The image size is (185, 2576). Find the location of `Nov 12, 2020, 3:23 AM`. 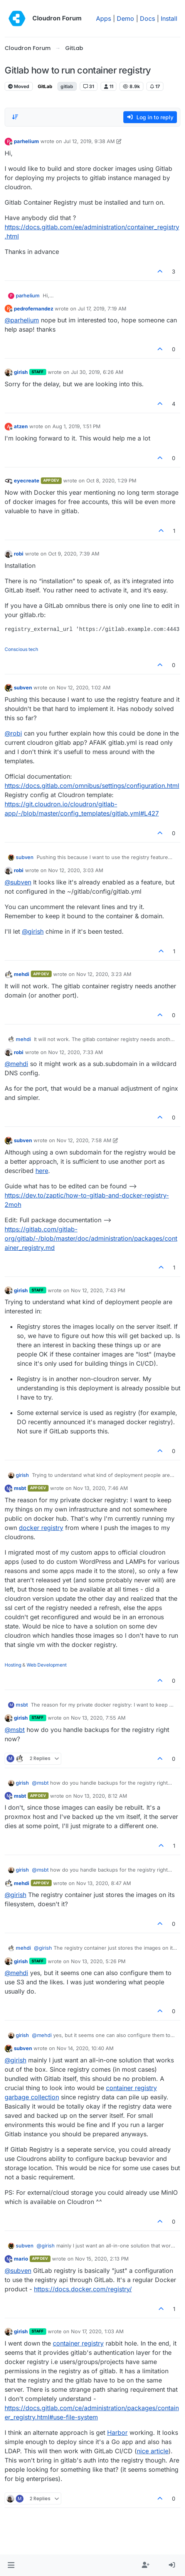

Nov 12, 2020, 3:23 AM is located at coordinates (103, 974).